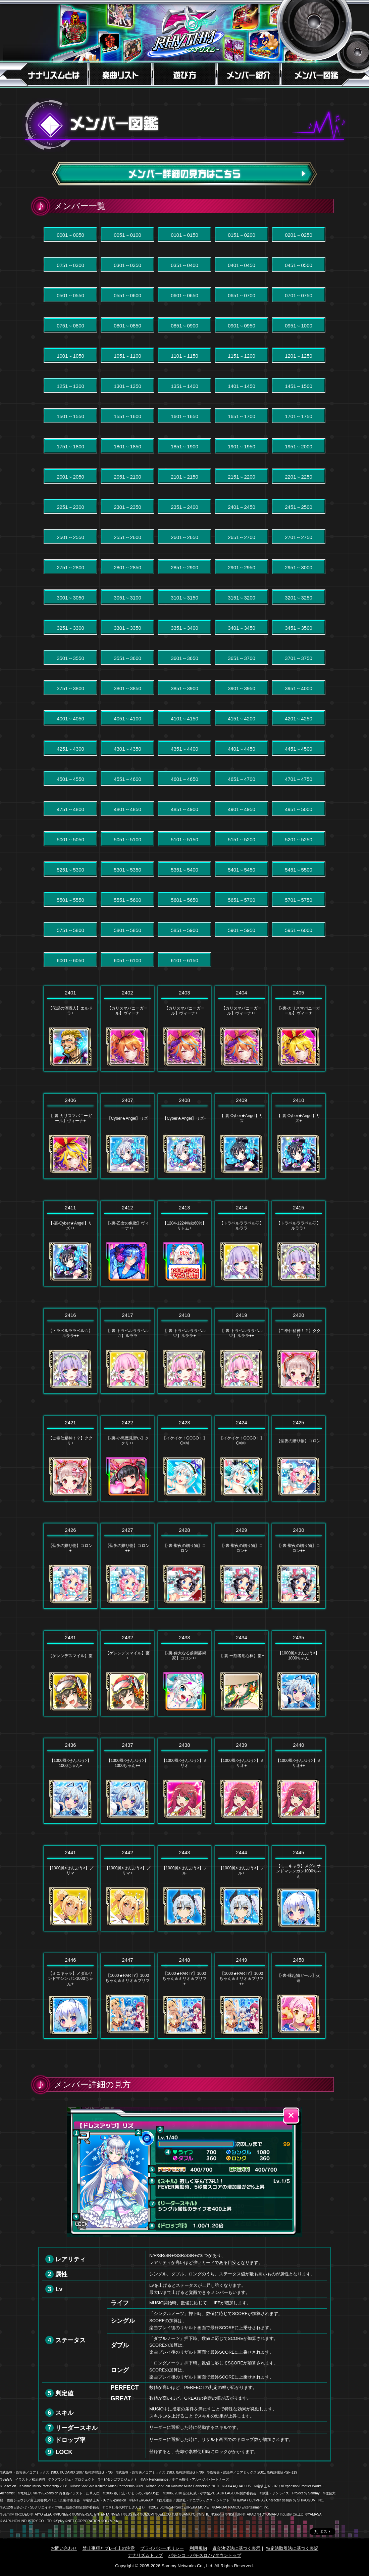 This screenshot has width=369, height=2576. What do you see at coordinates (184, 356) in the screenshot?
I see `1101～1150` at bounding box center [184, 356].